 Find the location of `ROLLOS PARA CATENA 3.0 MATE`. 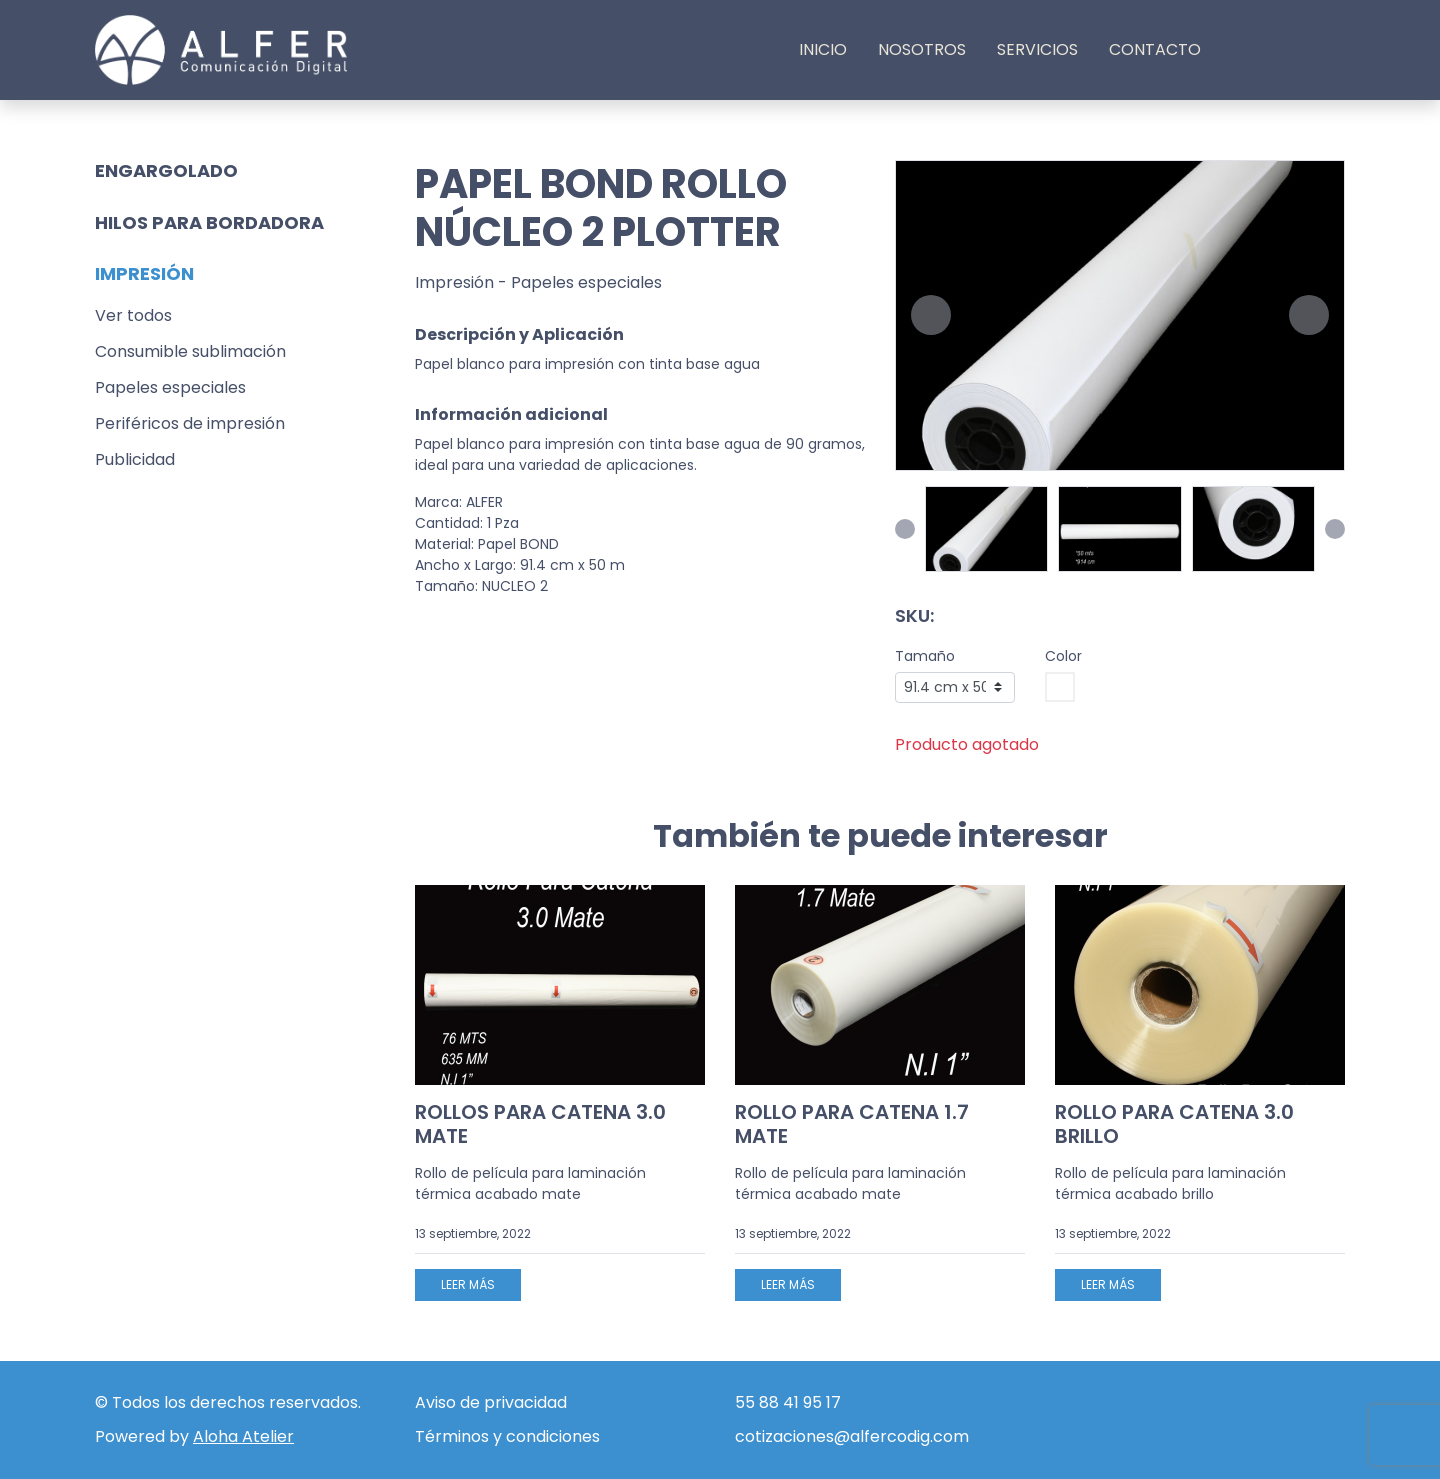

ROLLOS PARA CATENA 3.0 MATE is located at coordinates (540, 1124).